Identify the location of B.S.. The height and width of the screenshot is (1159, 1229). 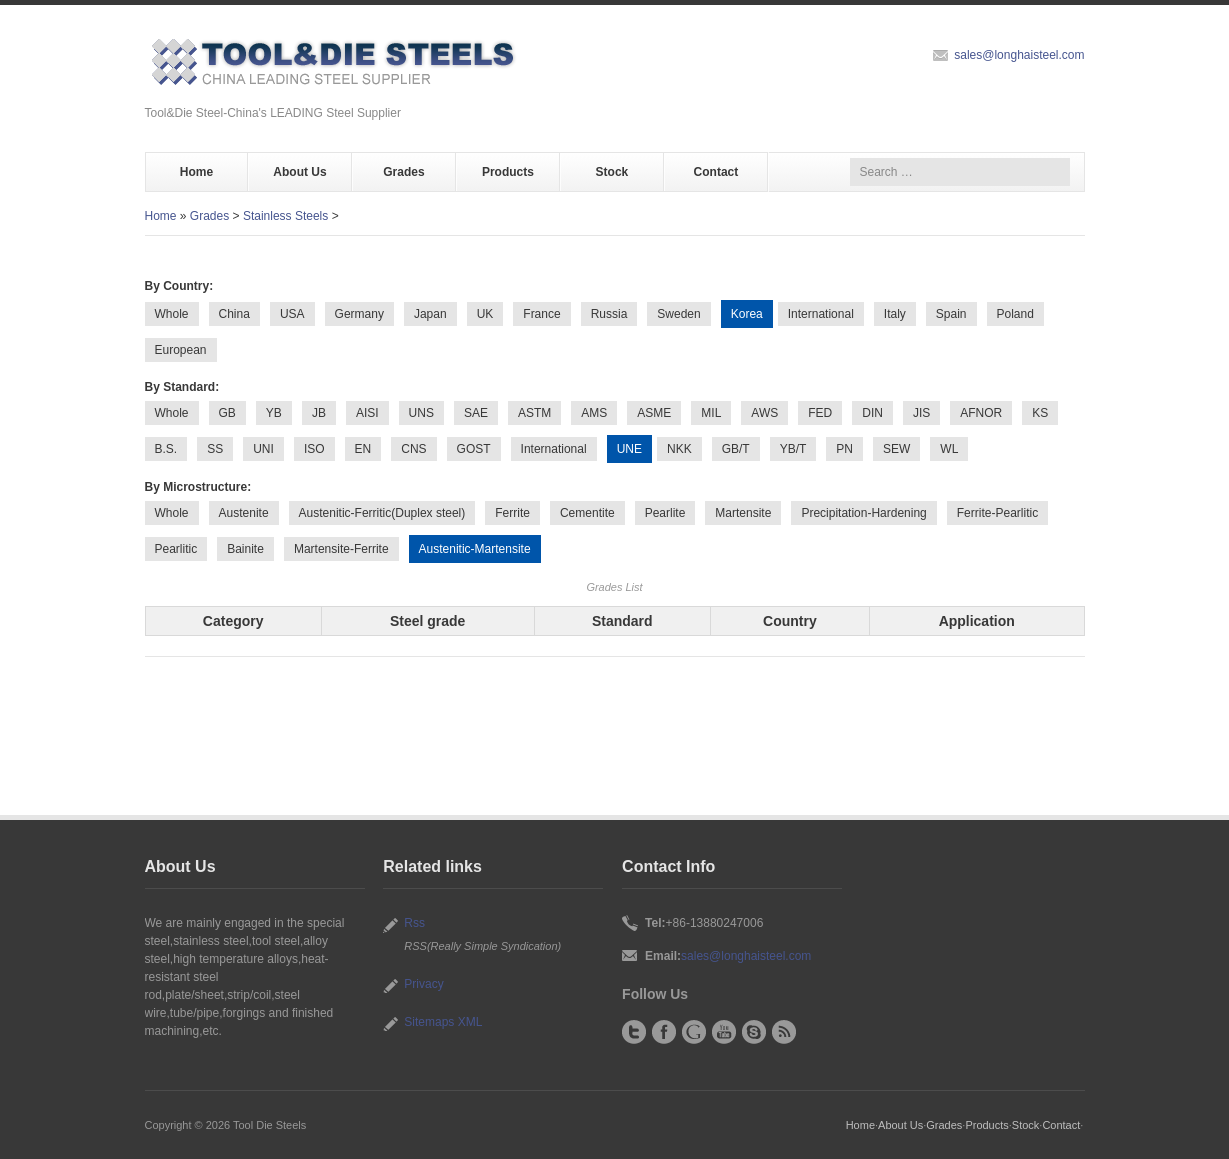
(166, 449).